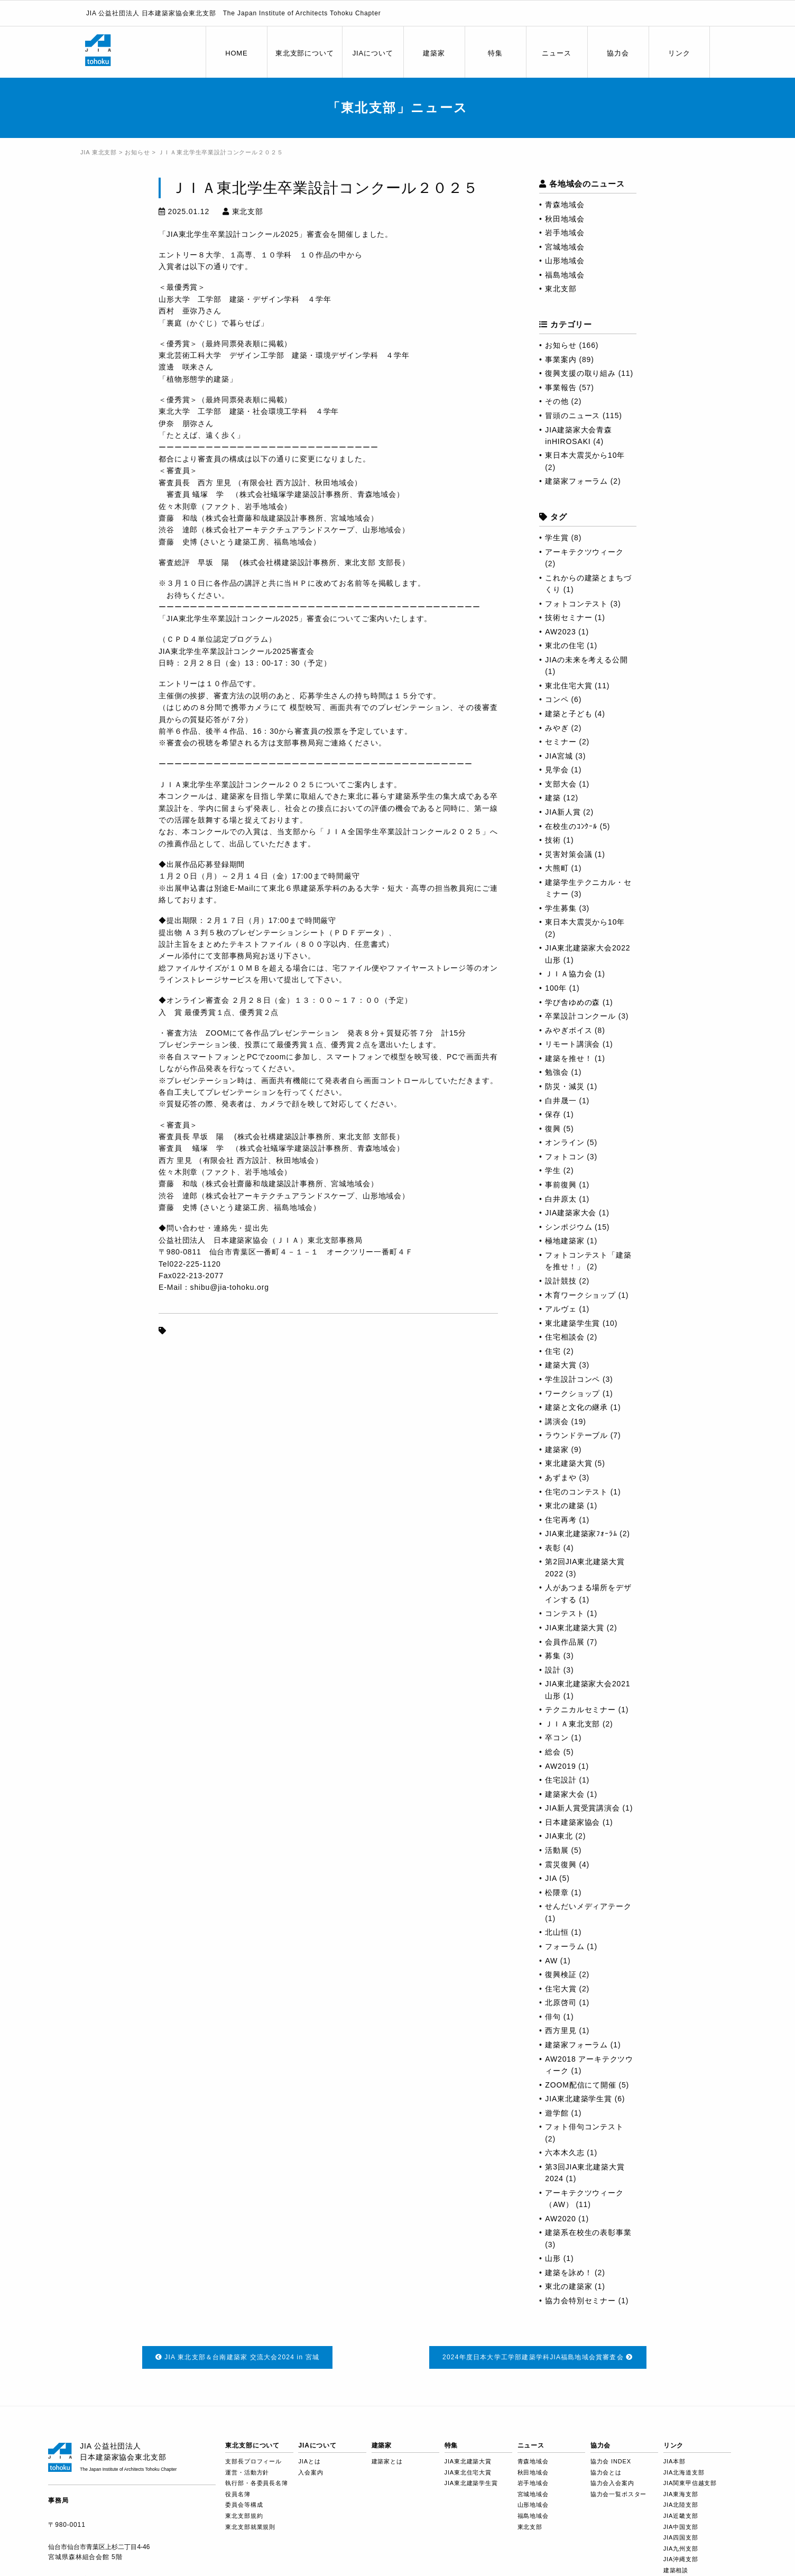  What do you see at coordinates (564, 1794) in the screenshot?
I see `建築家大会` at bounding box center [564, 1794].